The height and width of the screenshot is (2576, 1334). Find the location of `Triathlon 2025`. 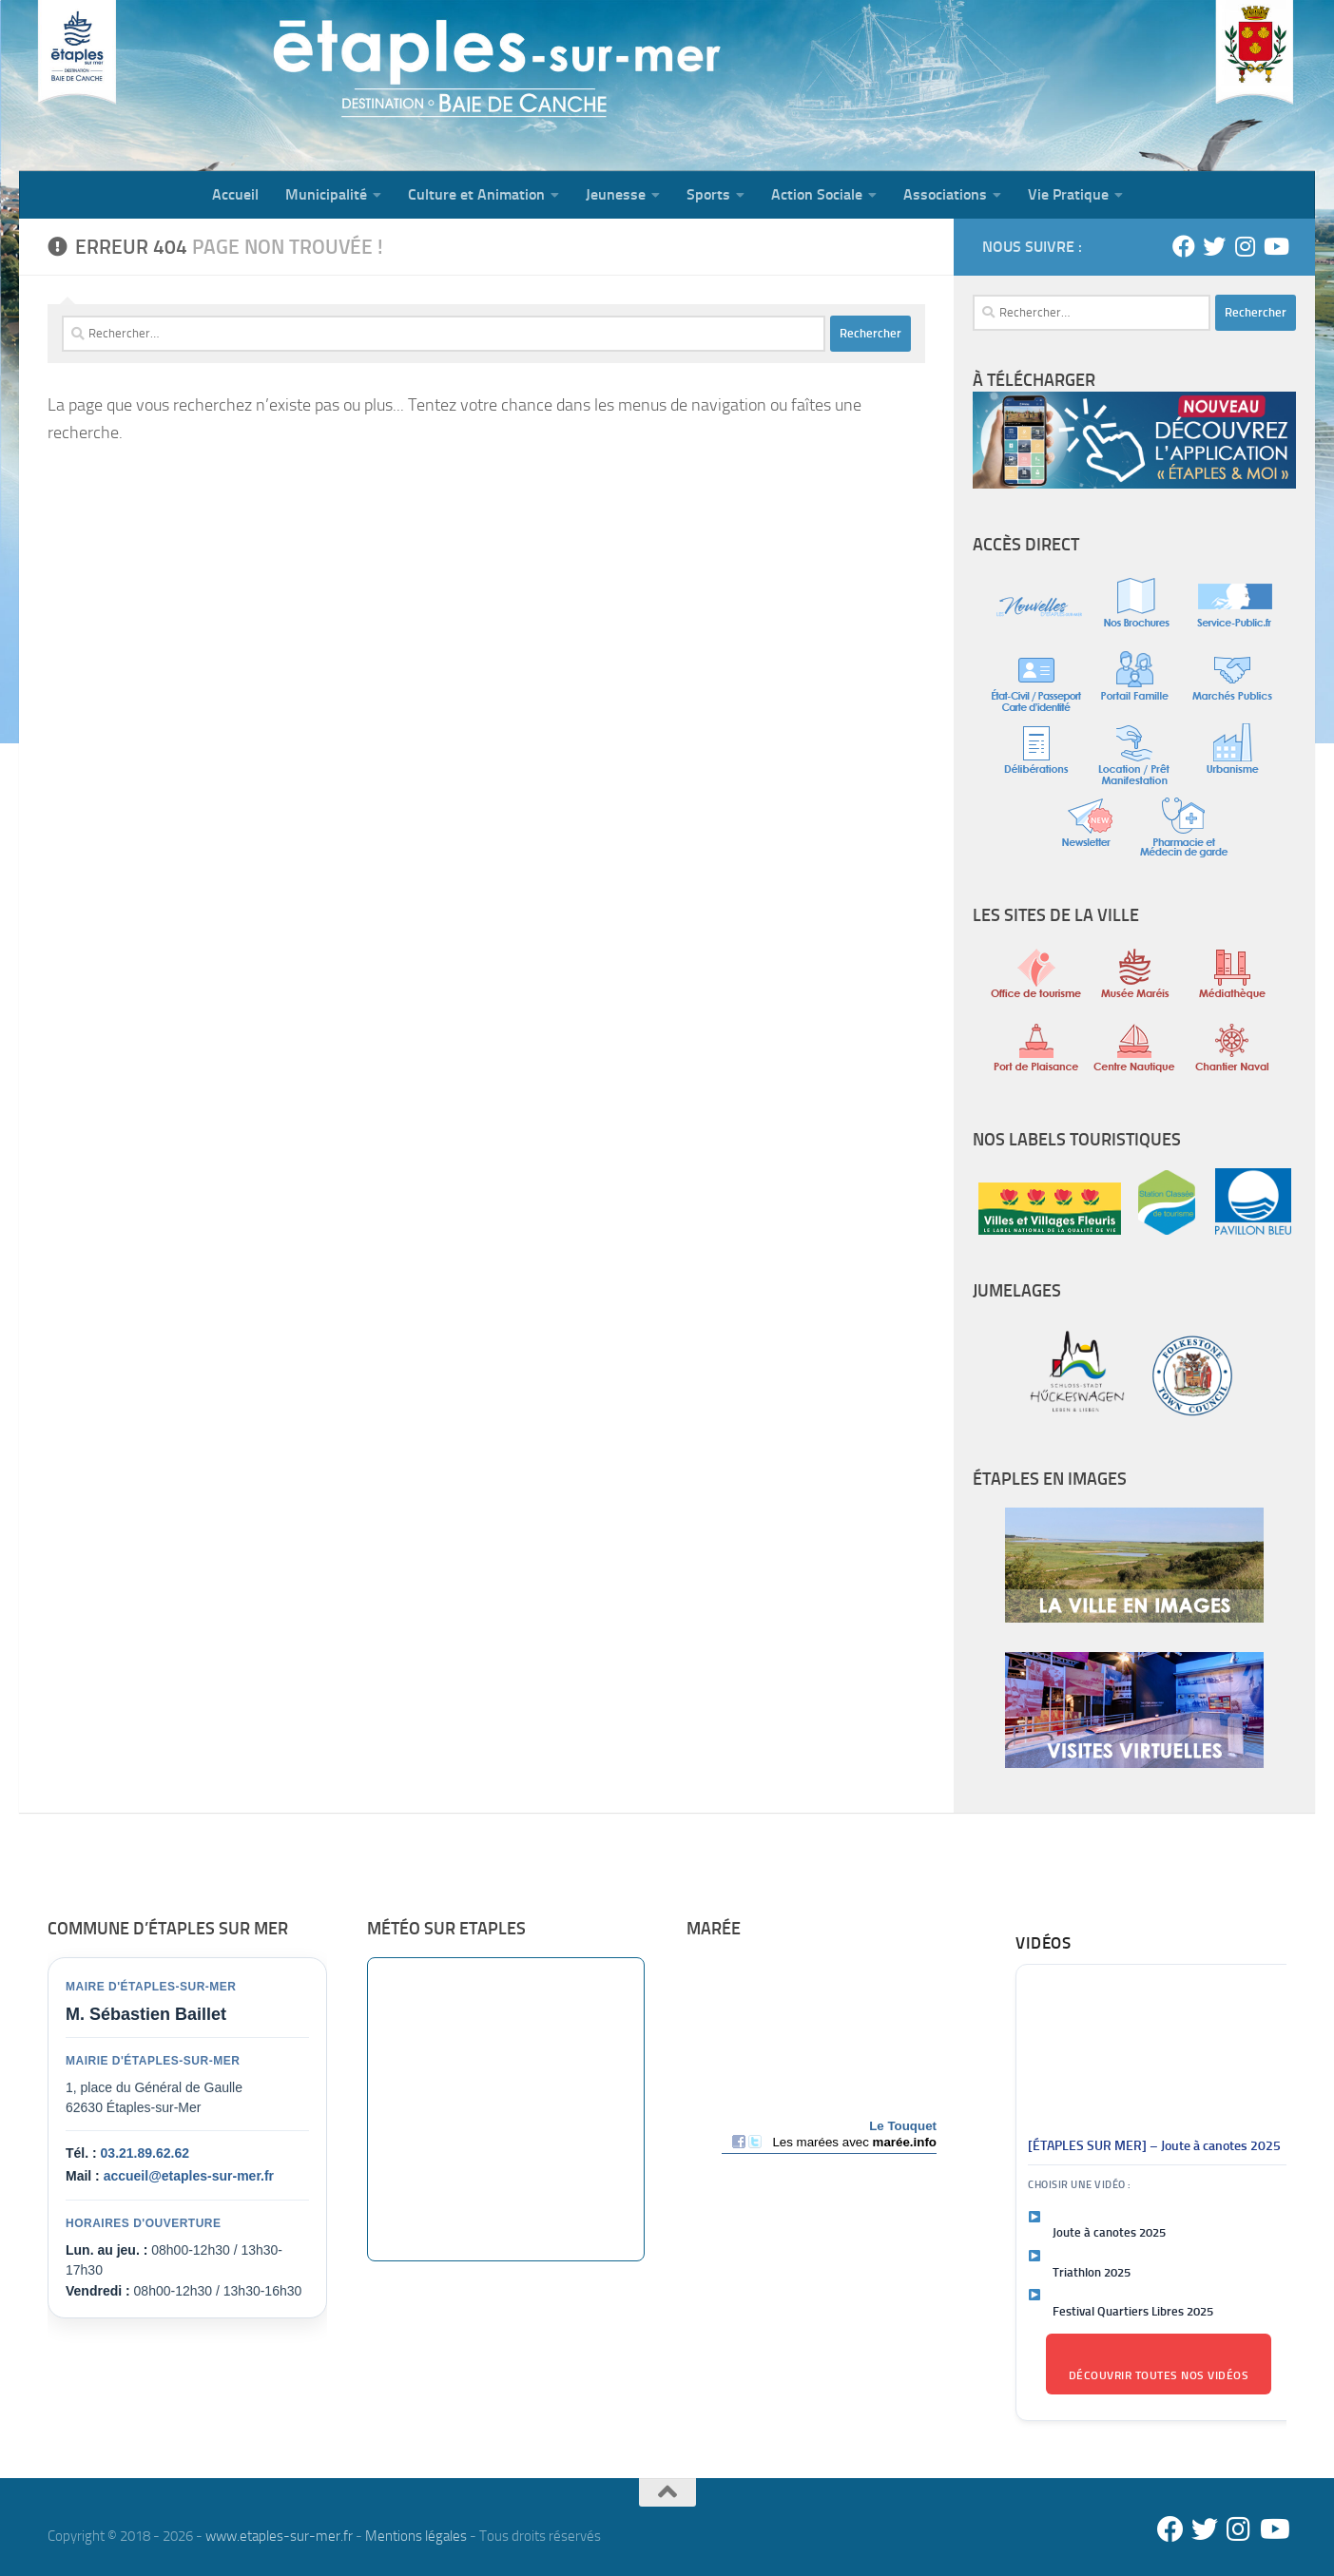

Triathlon 2025 is located at coordinates (1092, 2272).